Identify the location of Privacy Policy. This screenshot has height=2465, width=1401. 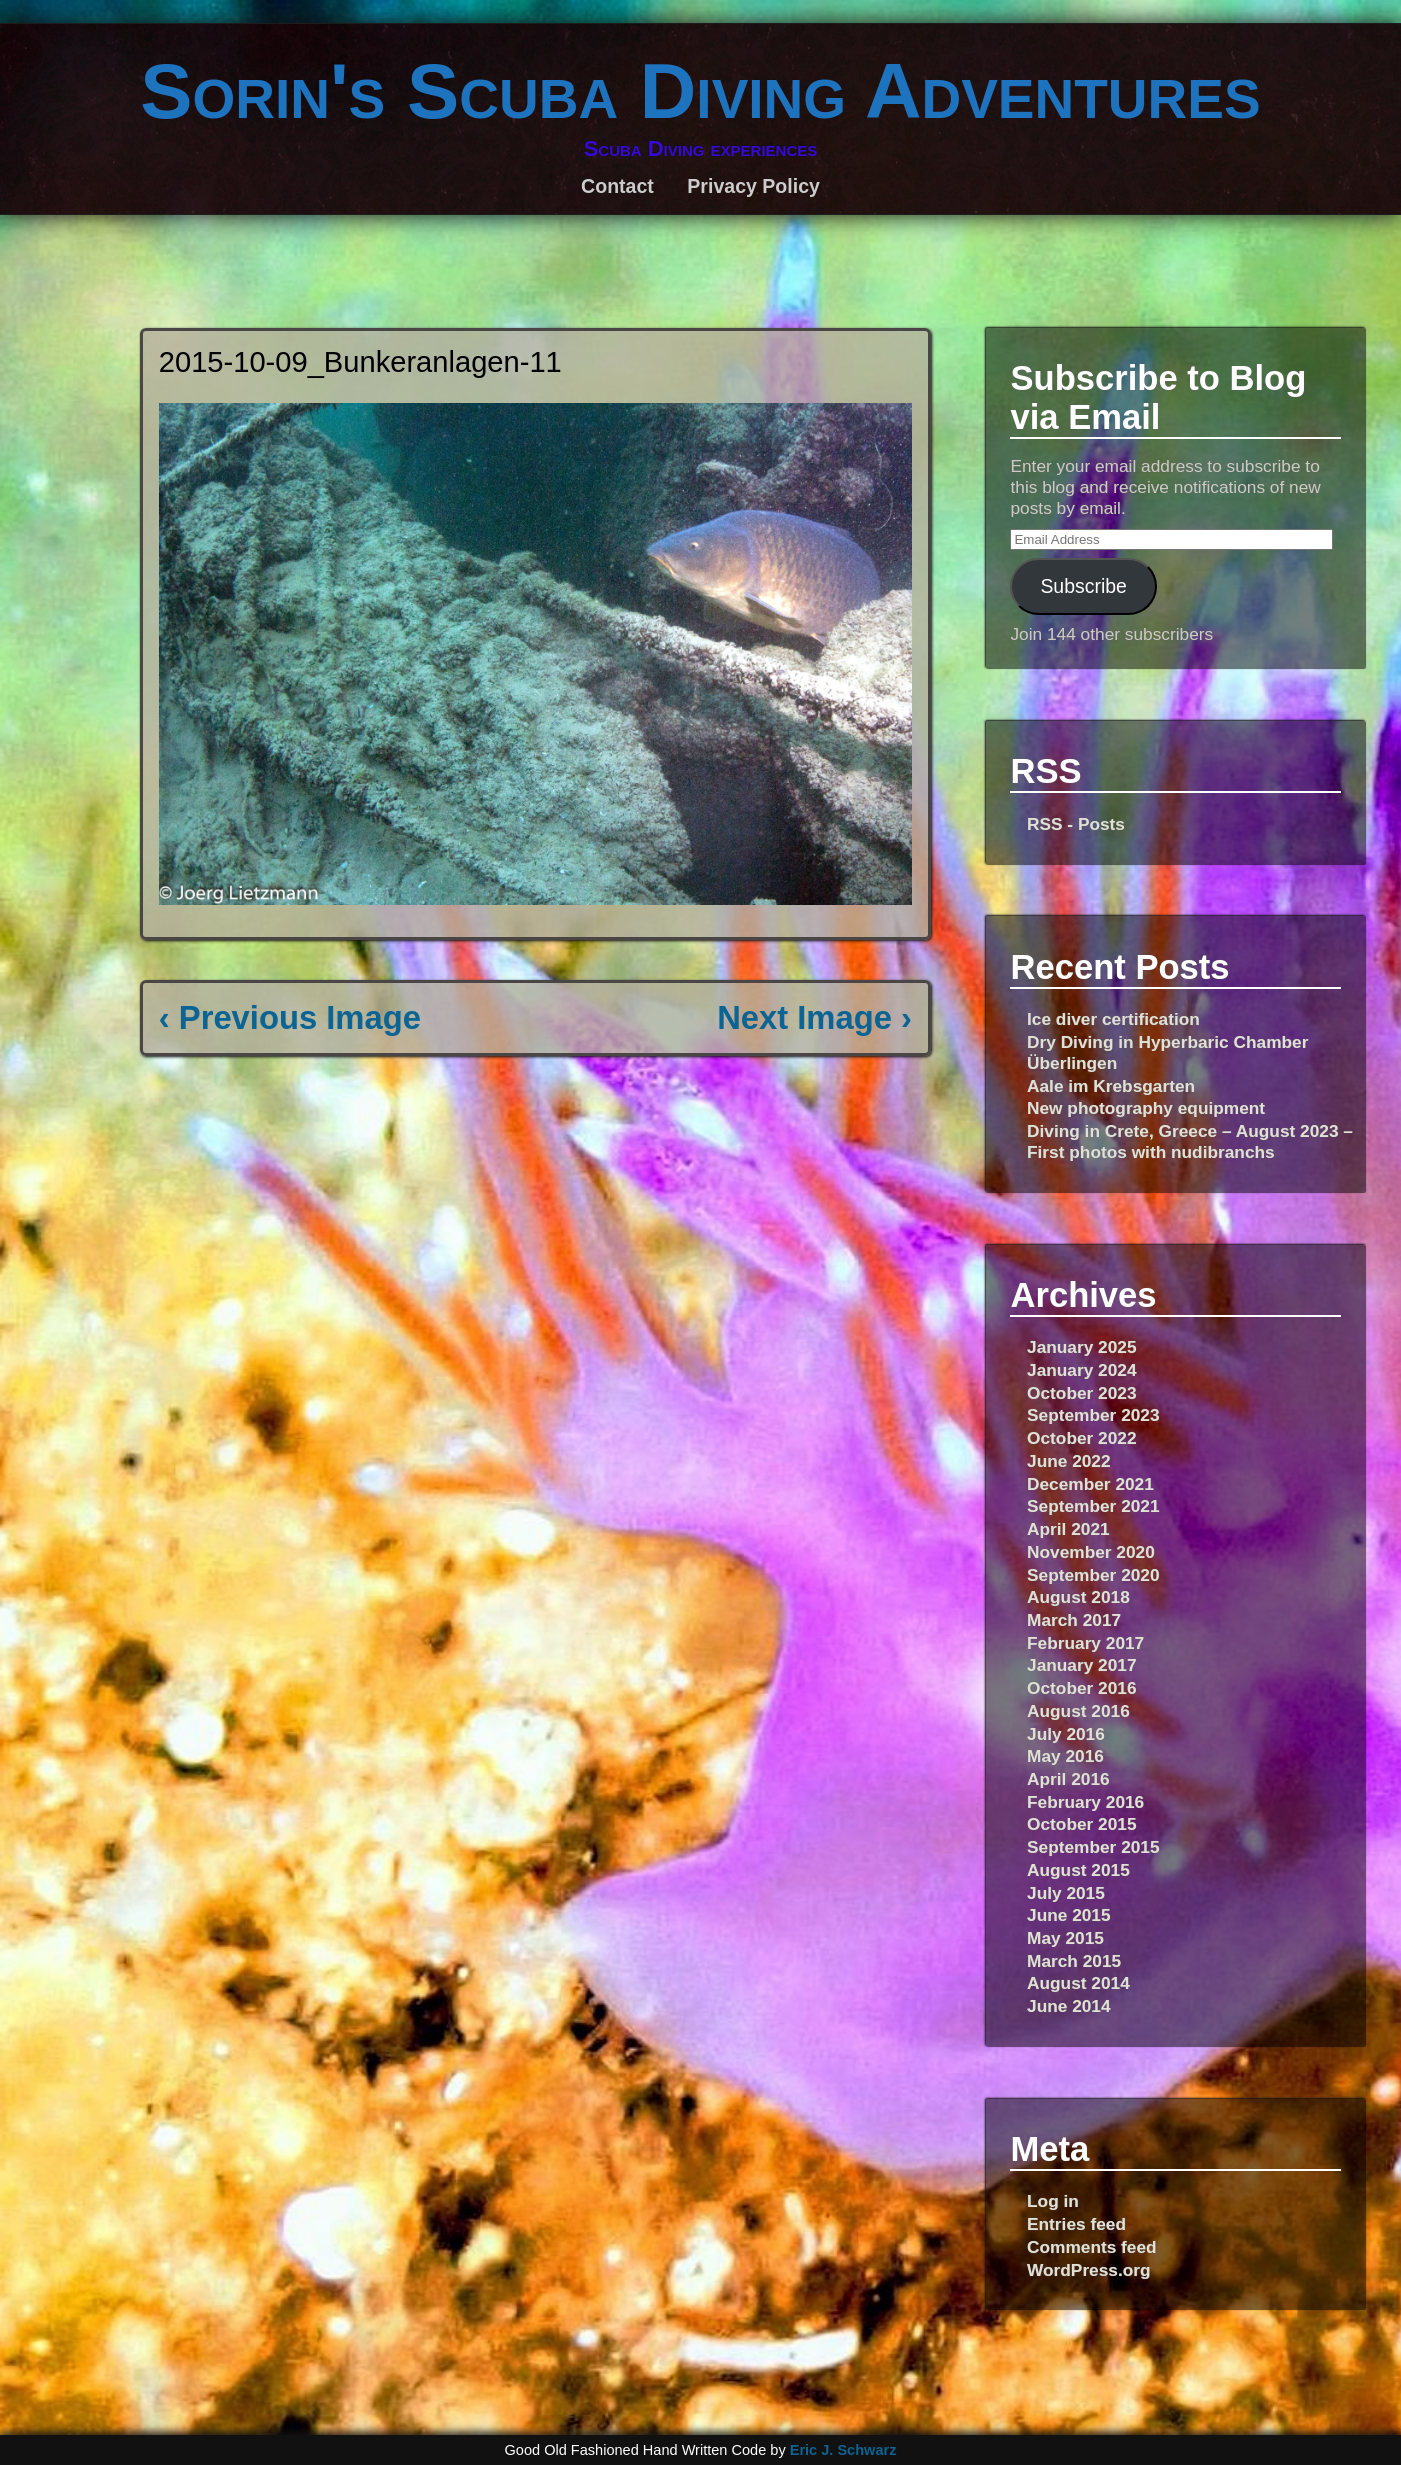
(753, 186).